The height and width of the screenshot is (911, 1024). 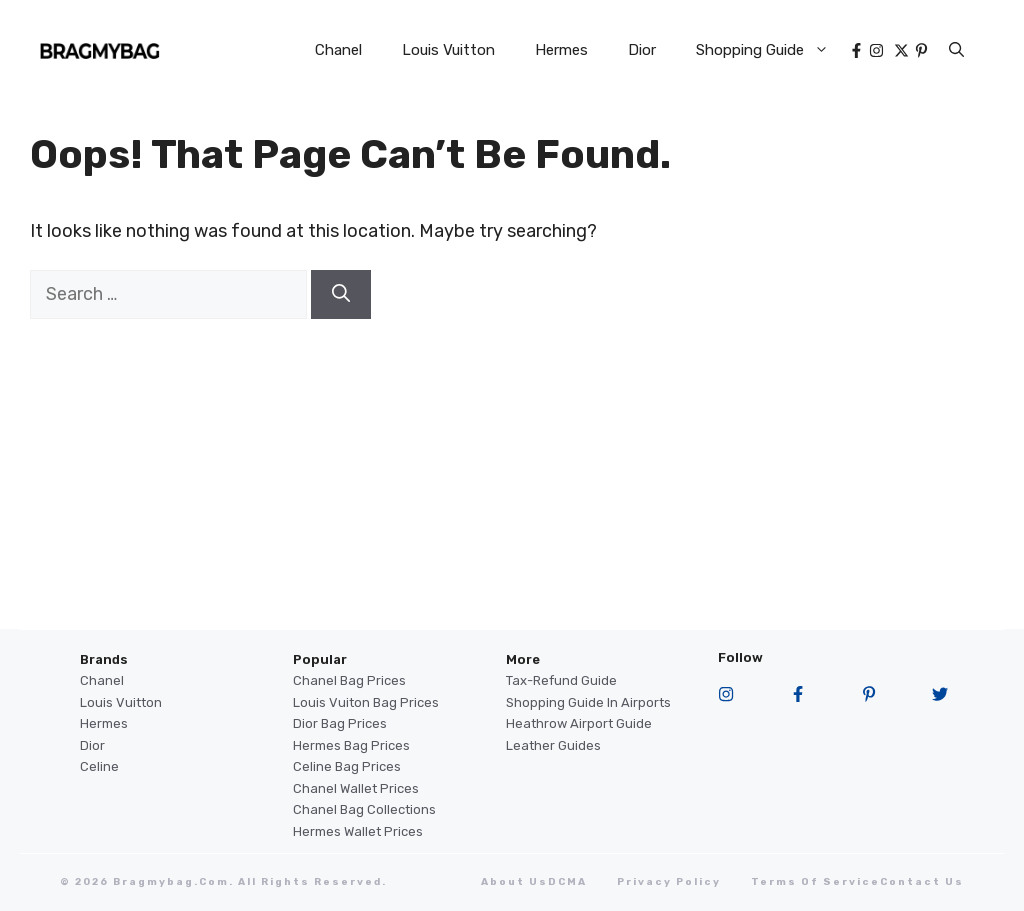 I want to click on [Search], so click(x=341, y=294).